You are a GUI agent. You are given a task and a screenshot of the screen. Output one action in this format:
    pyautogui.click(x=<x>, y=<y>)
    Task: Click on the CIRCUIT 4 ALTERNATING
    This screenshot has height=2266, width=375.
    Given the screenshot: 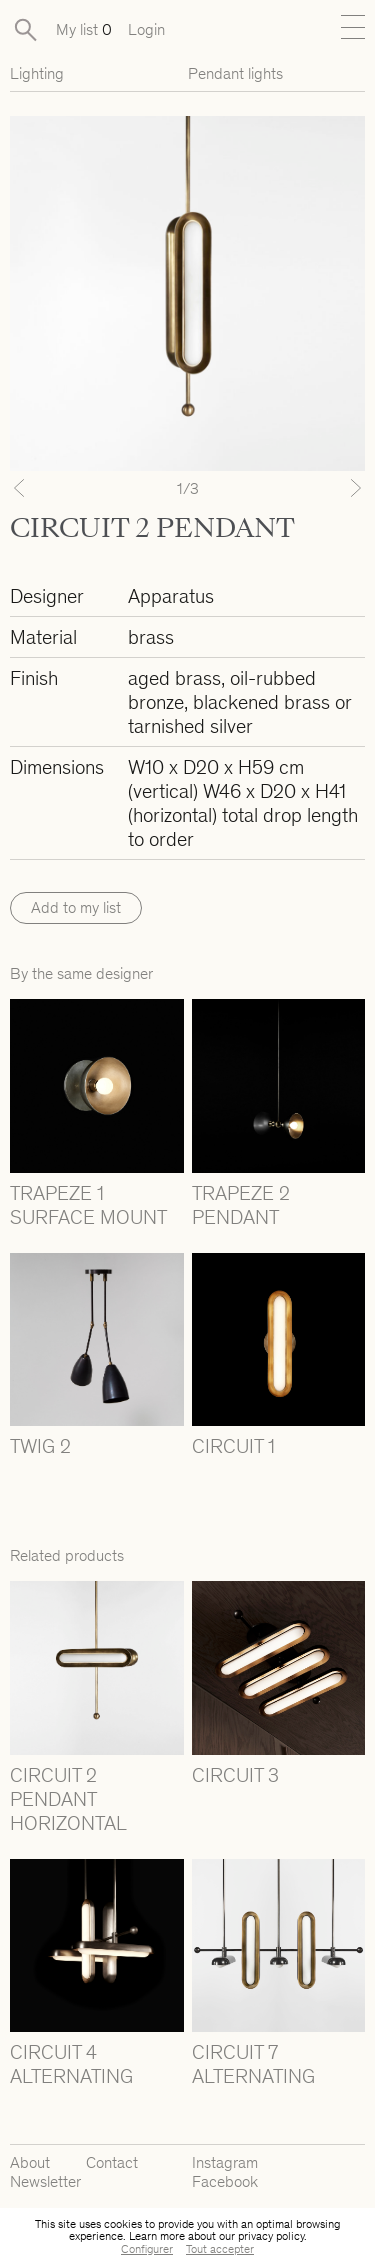 What is the action you would take?
    pyautogui.click(x=71, y=2064)
    